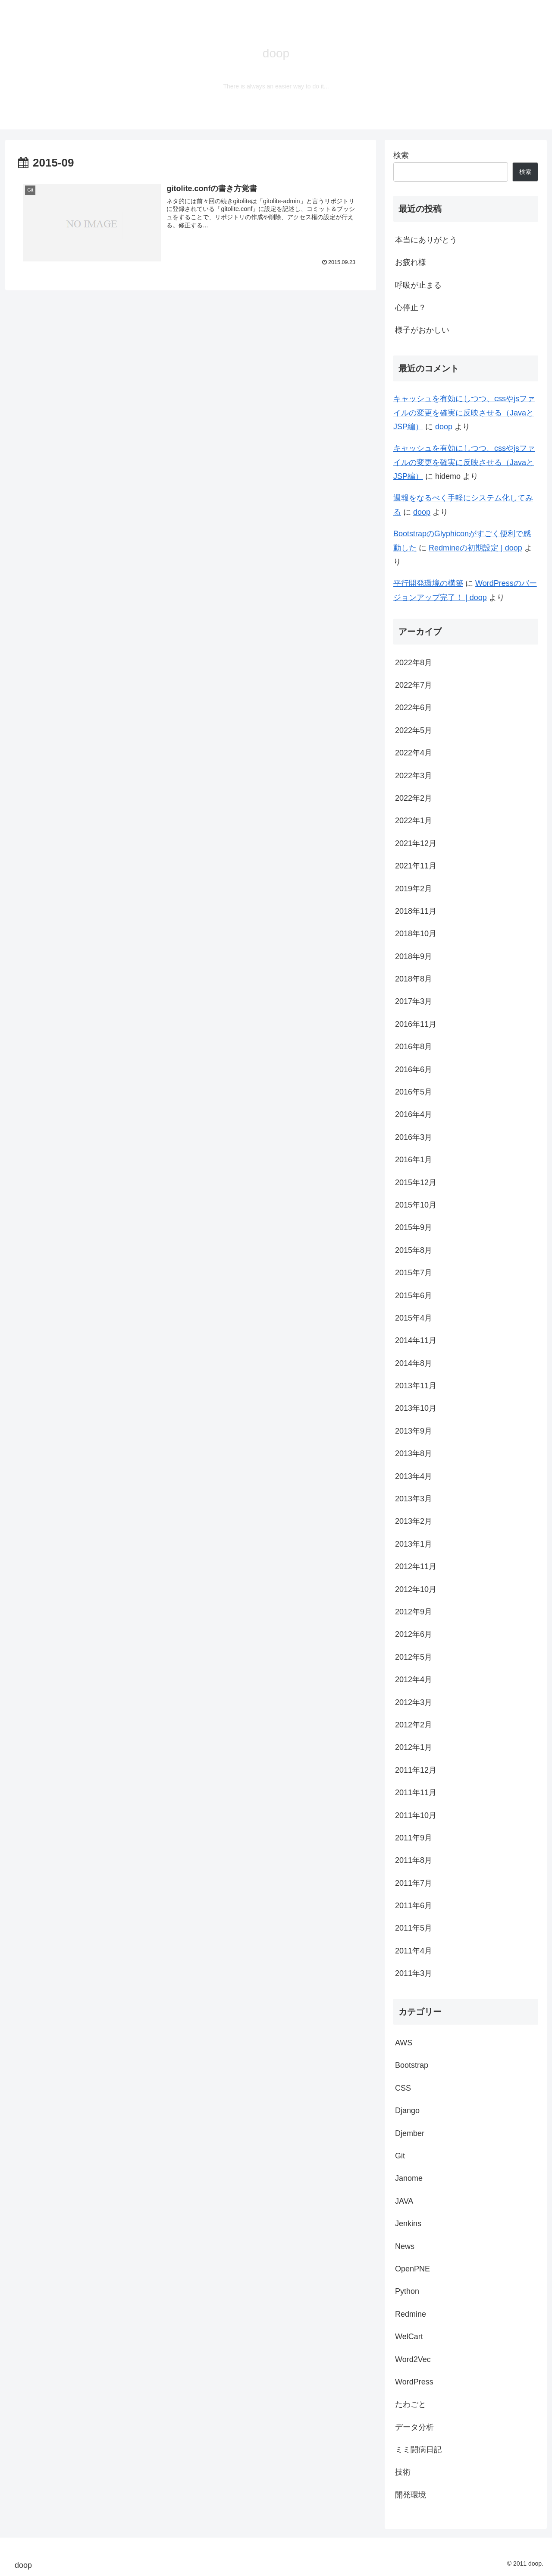 This screenshot has width=552, height=2576. What do you see at coordinates (410, 2404) in the screenshot?
I see `たわごと` at bounding box center [410, 2404].